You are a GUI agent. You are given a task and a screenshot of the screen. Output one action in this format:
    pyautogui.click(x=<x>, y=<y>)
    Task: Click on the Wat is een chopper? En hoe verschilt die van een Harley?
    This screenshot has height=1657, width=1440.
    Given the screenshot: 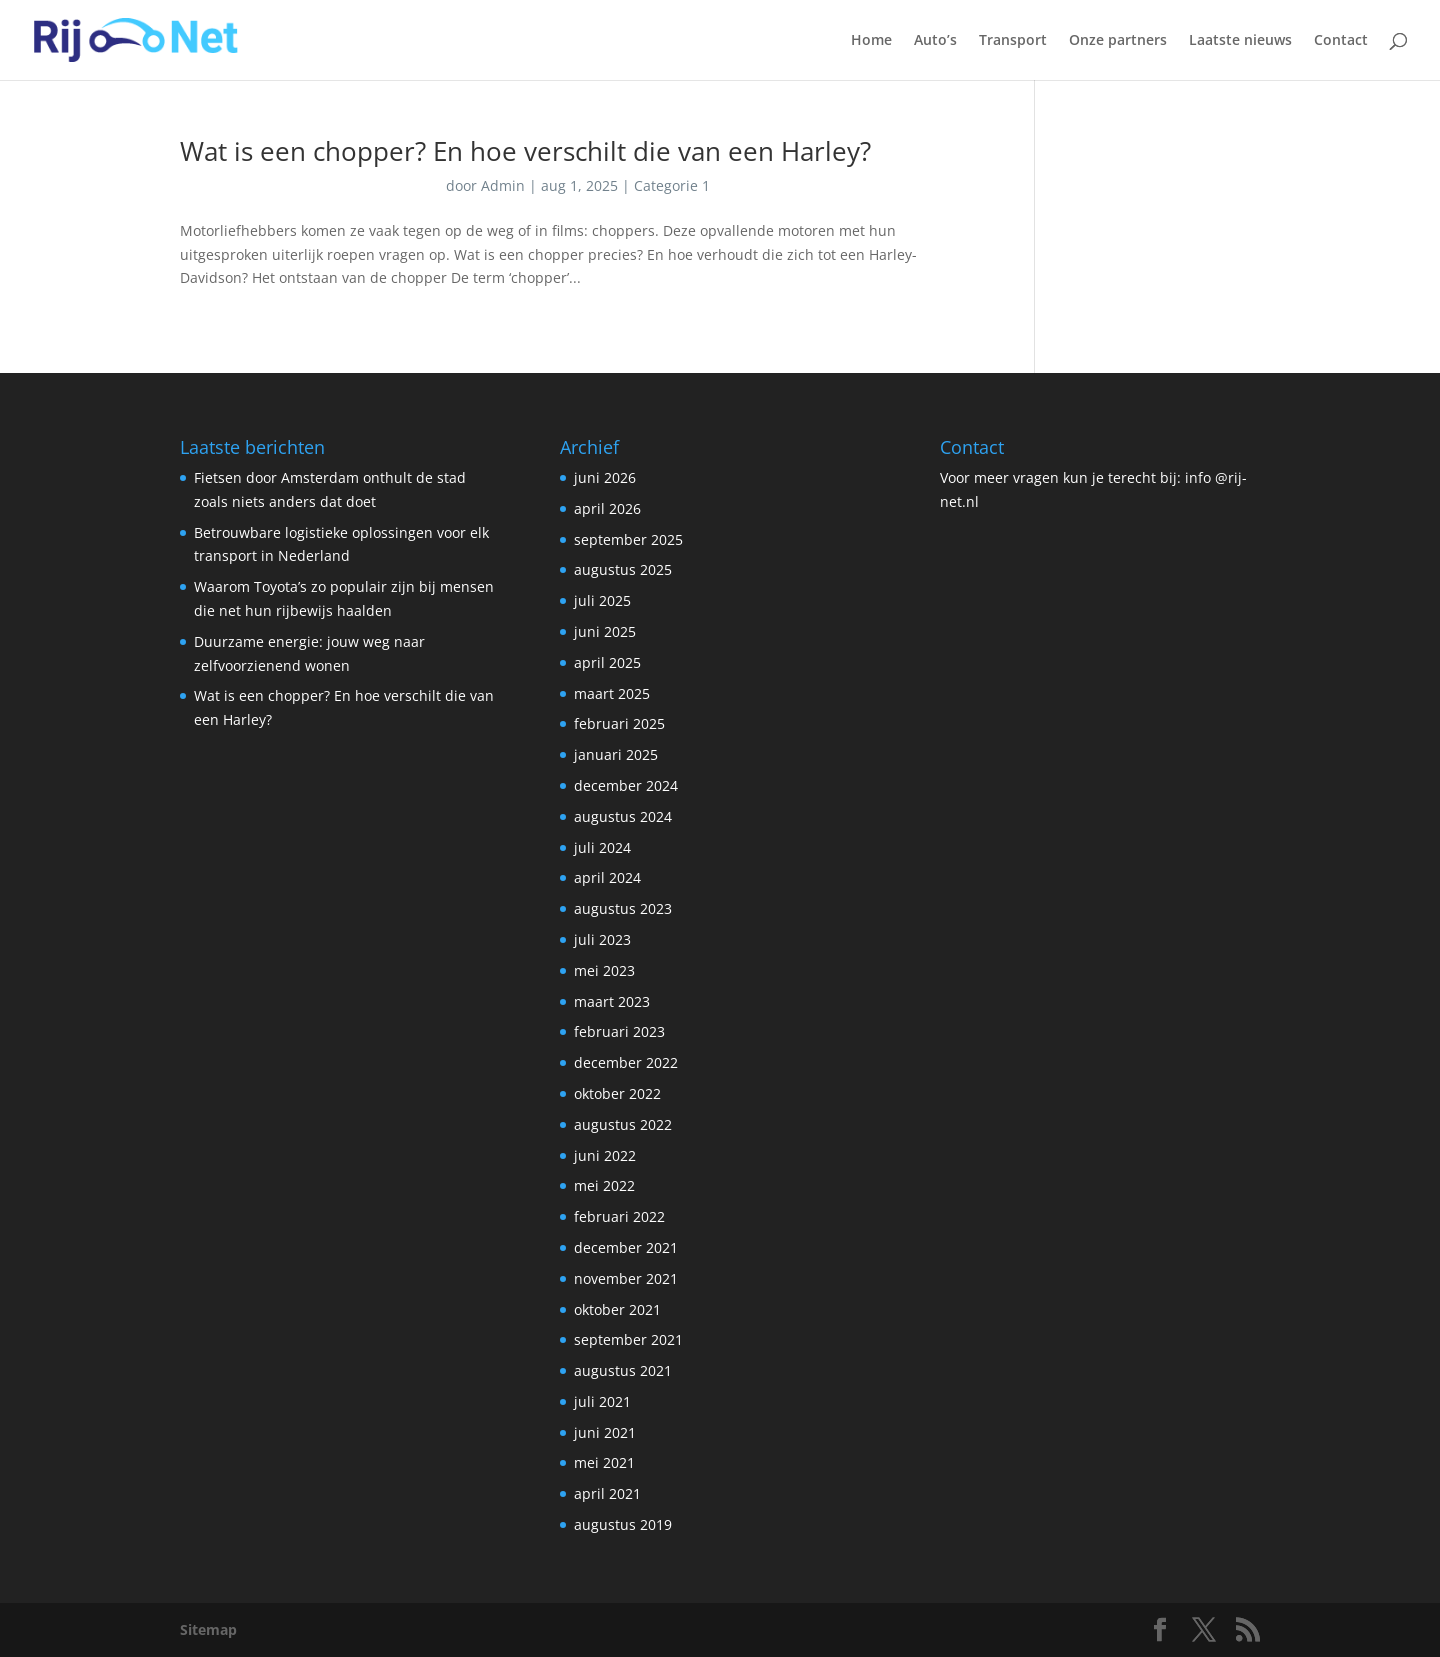 What is the action you would take?
    pyautogui.click(x=525, y=151)
    